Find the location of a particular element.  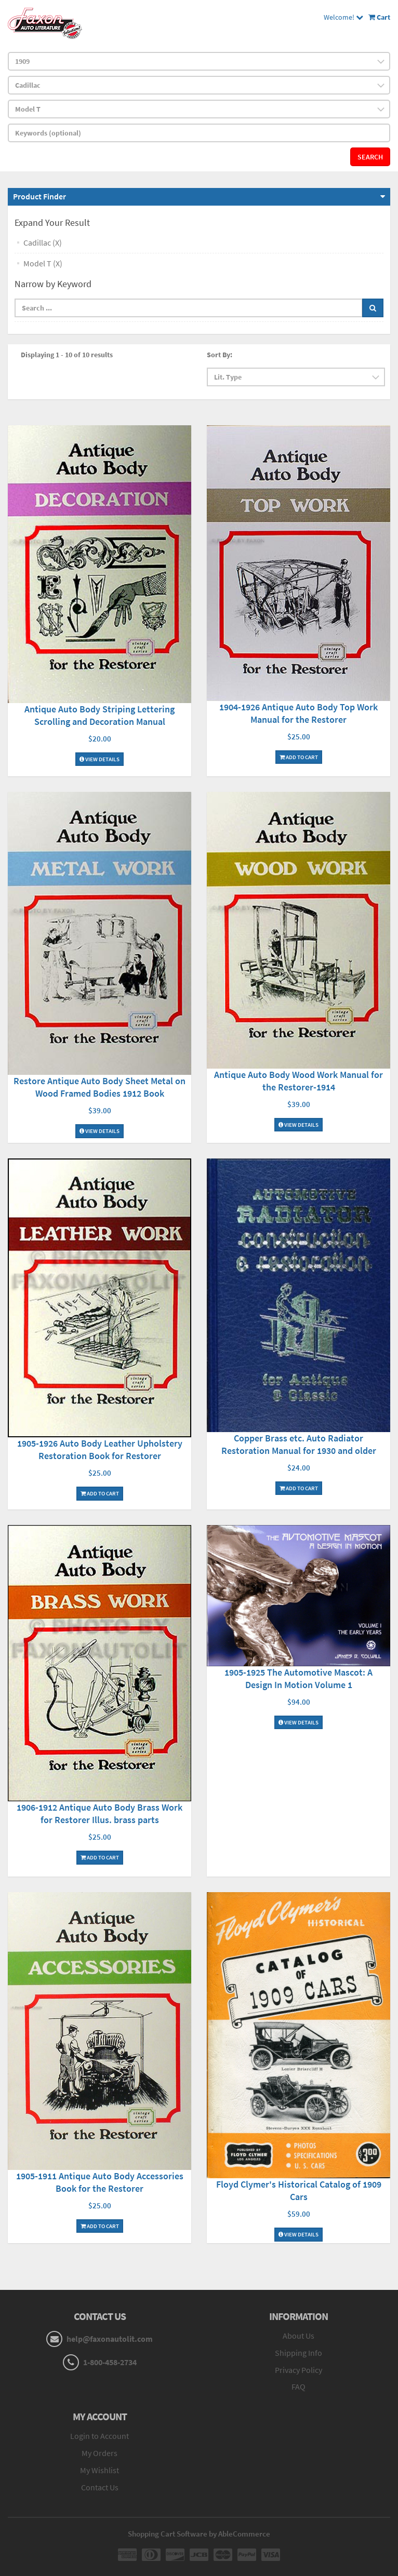

FAQ is located at coordinates (298, 2386).